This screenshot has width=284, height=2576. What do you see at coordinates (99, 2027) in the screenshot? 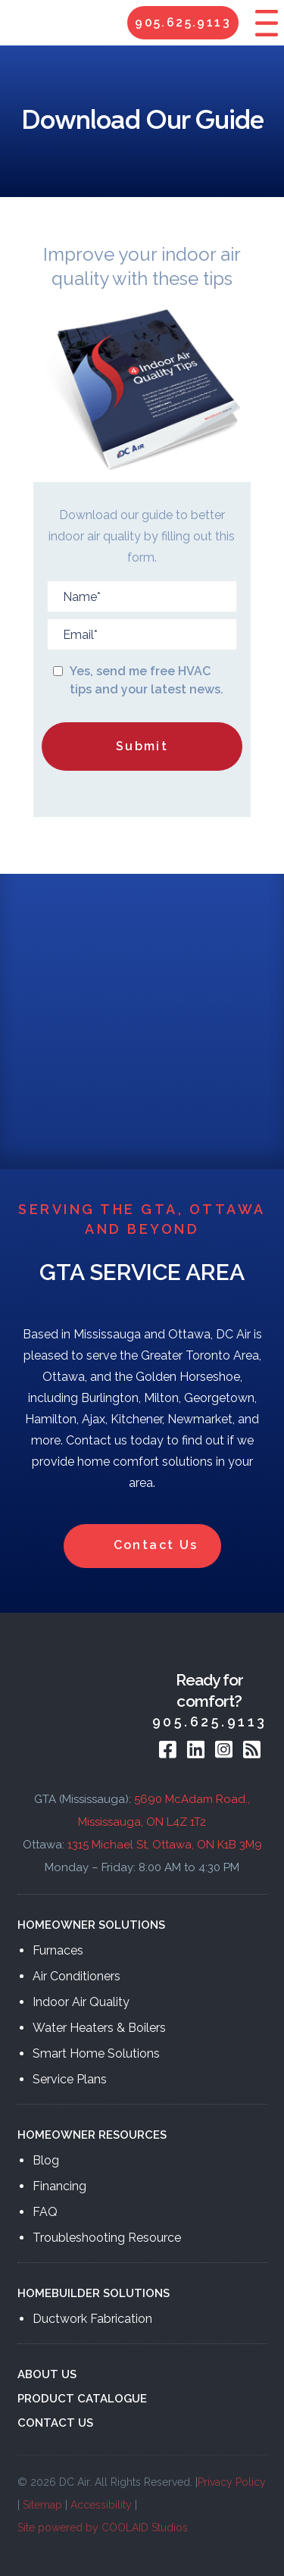
I see `Water Heaters & Boilers` at bounding box center [99, 2027].